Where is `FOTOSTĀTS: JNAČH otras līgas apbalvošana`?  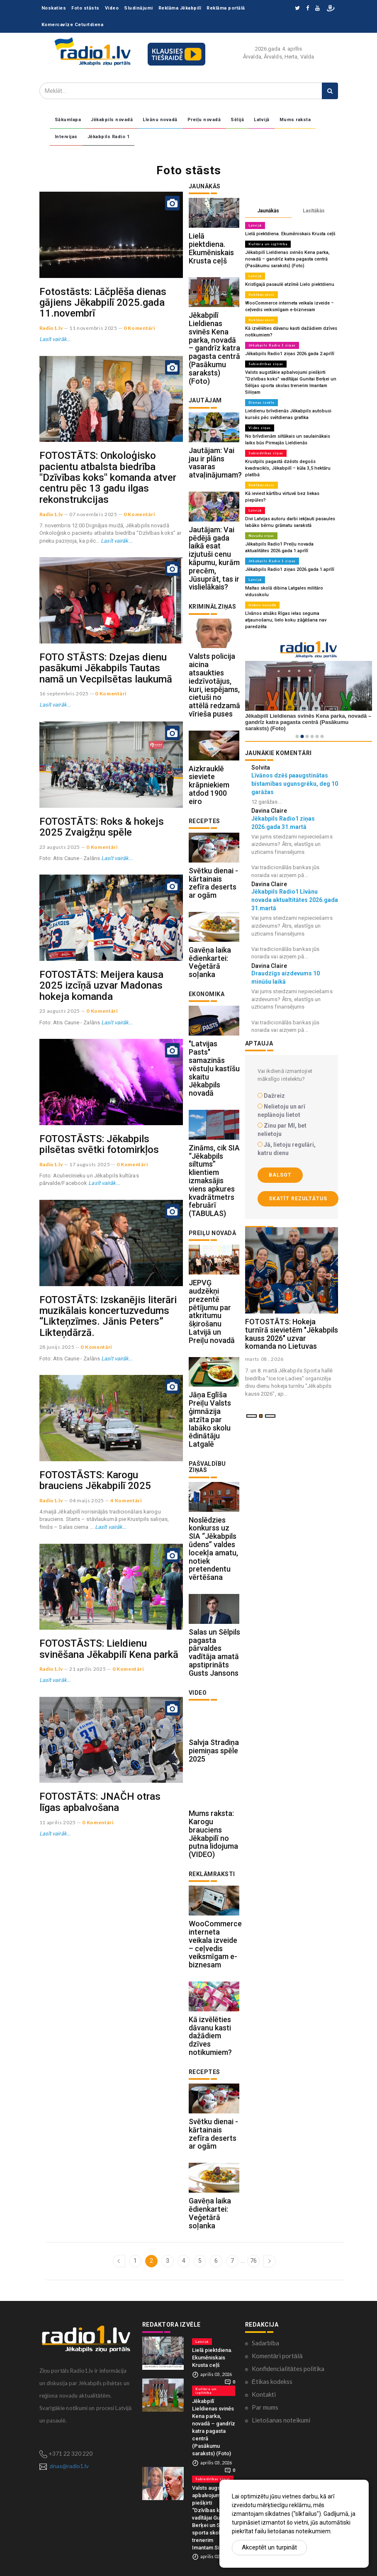 FOTOSTĀTS: JNAČH otras līgas apbalvošana is located at coordinates (100, 1802).